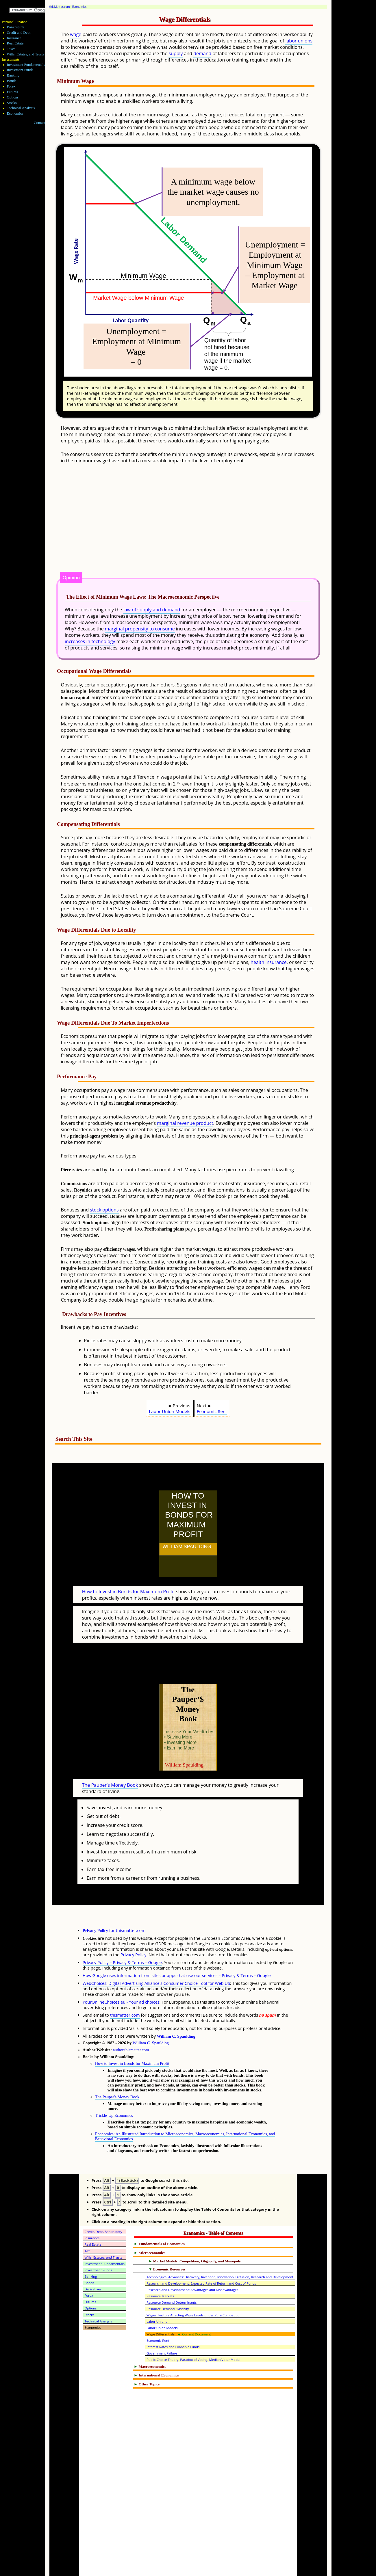 This screenshot has width=376, height=2576. Describe the element at coordinates (156, 1958) in the screenshot. I see `WebChoices: Digital Advertising Alliance's Consumer Choice Tool for Web US` at that location.